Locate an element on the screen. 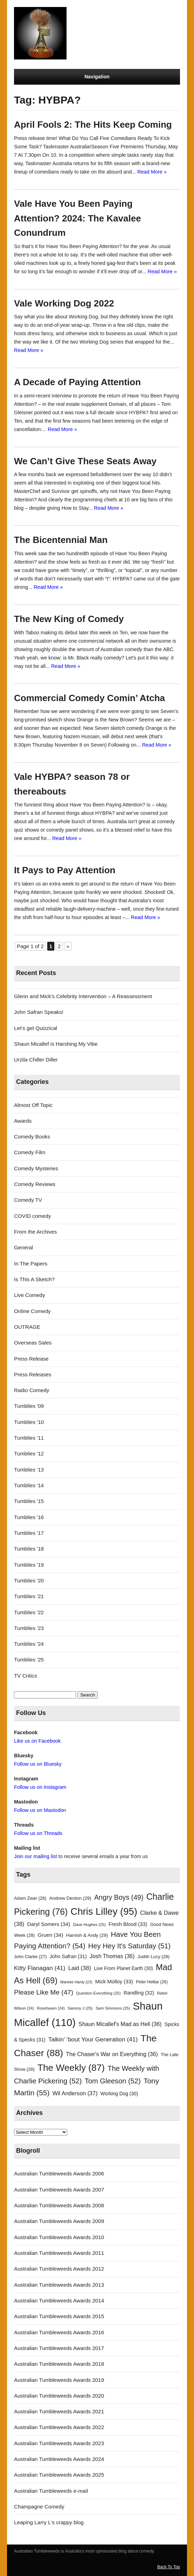  Australian Tumbleweeds Awards 2025 is located at coordinates (59, 2475).